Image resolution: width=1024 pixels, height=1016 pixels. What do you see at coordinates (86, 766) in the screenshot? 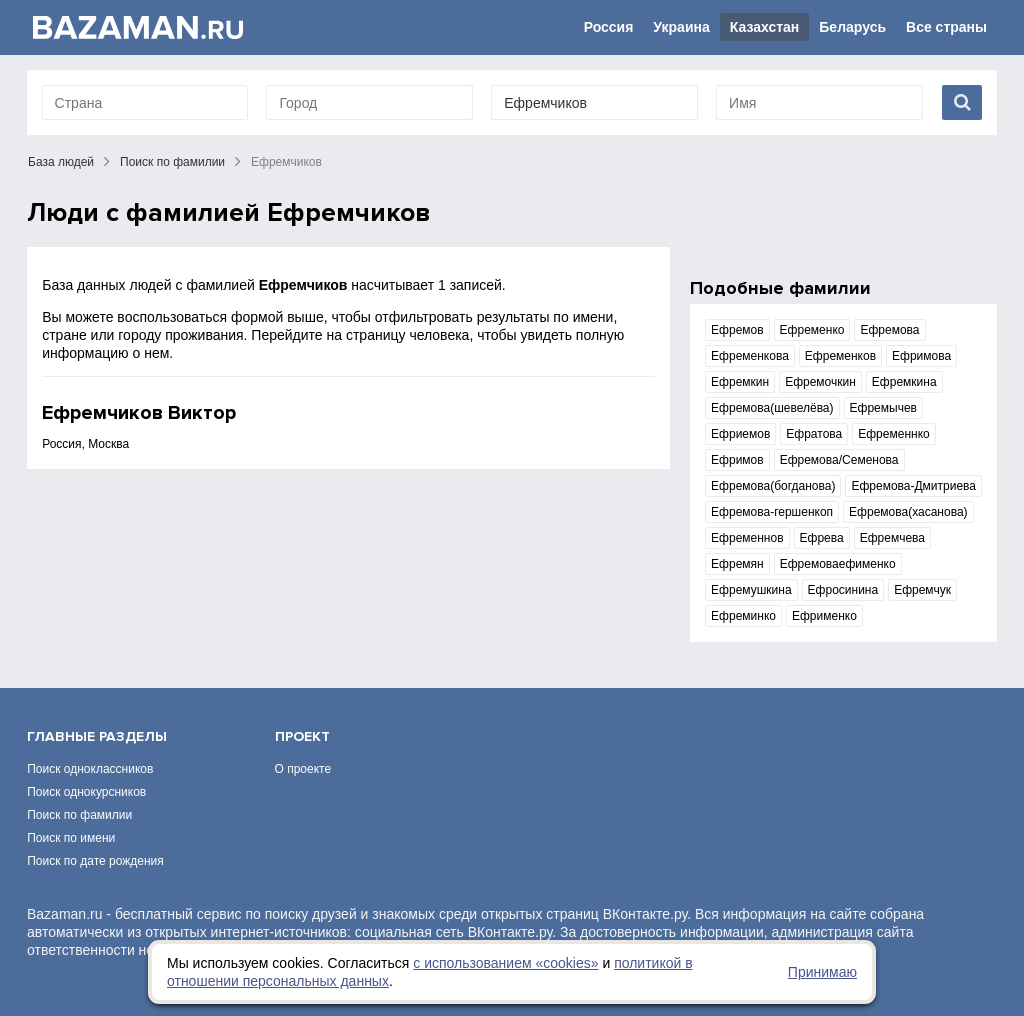
I see `Поиск однокурсников` at bounding box center [86, 766].